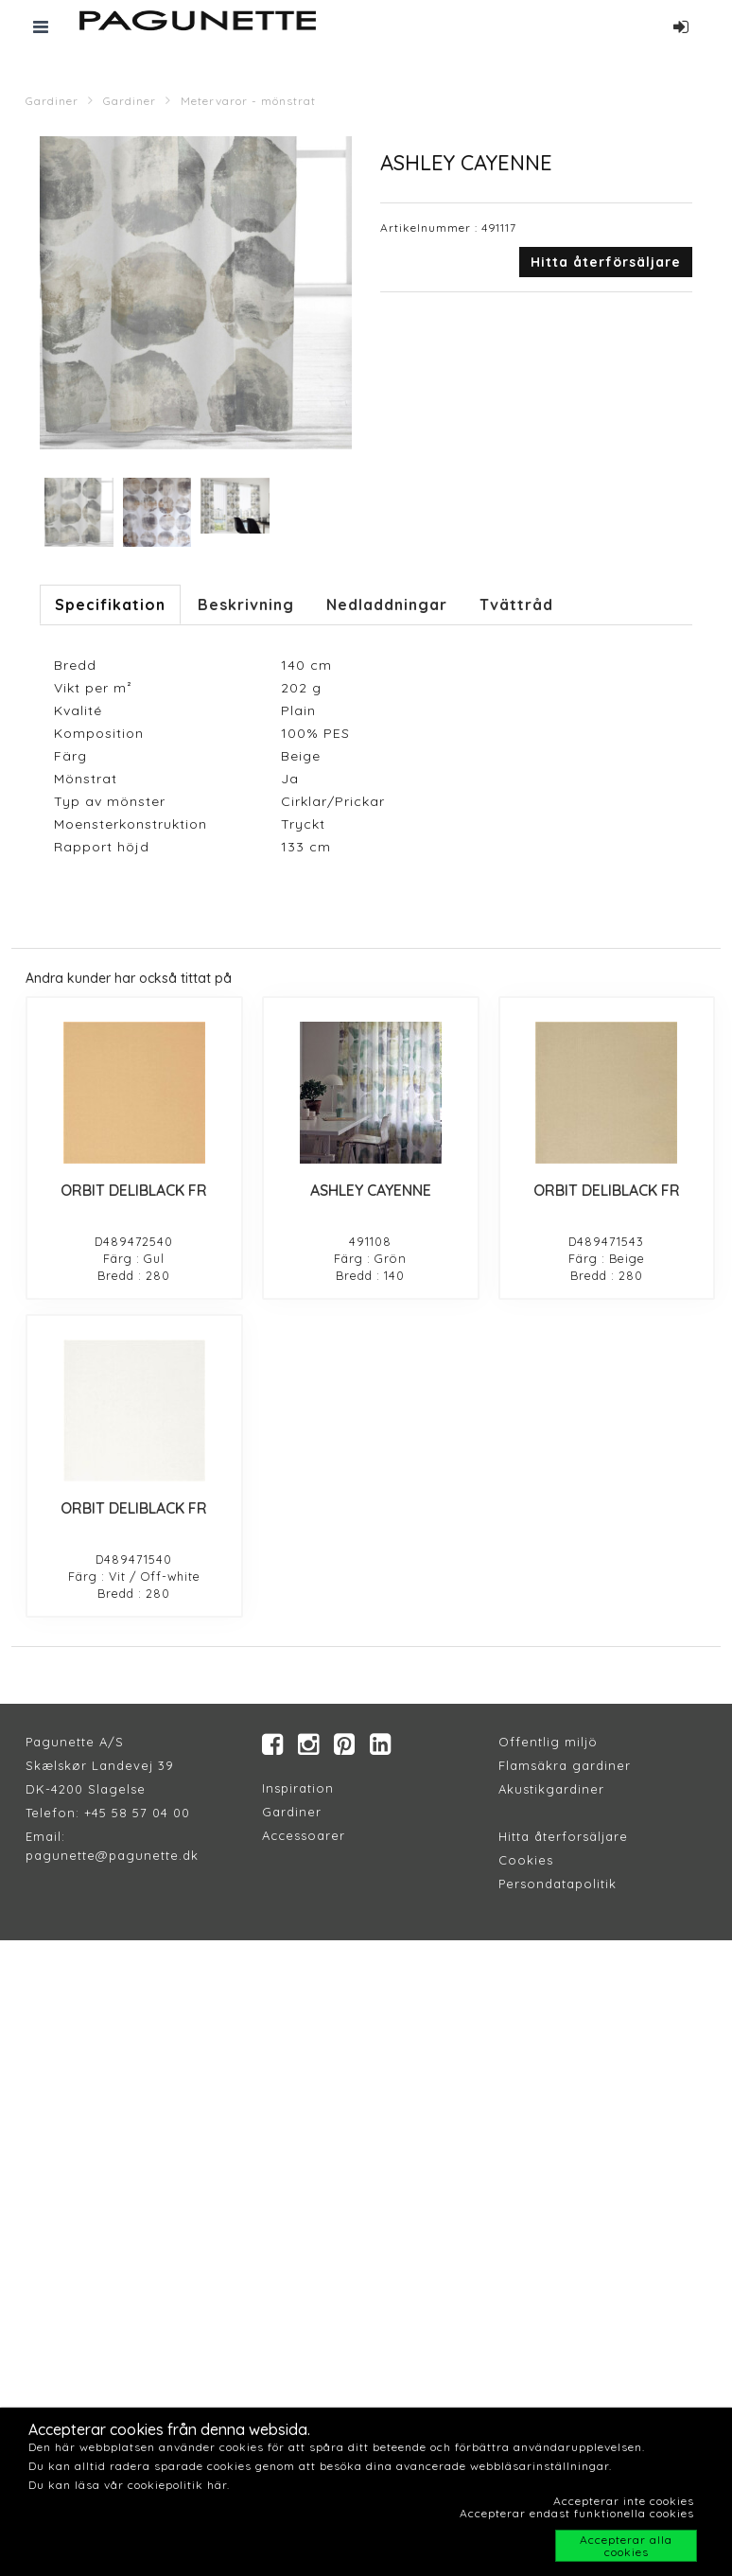 This screenshot has height=2576, width=732. What do you see at coordinates (564, 1765) in the screenshot?
I see `Flamsäkra gardiner` at bounding box center [564, 1765].